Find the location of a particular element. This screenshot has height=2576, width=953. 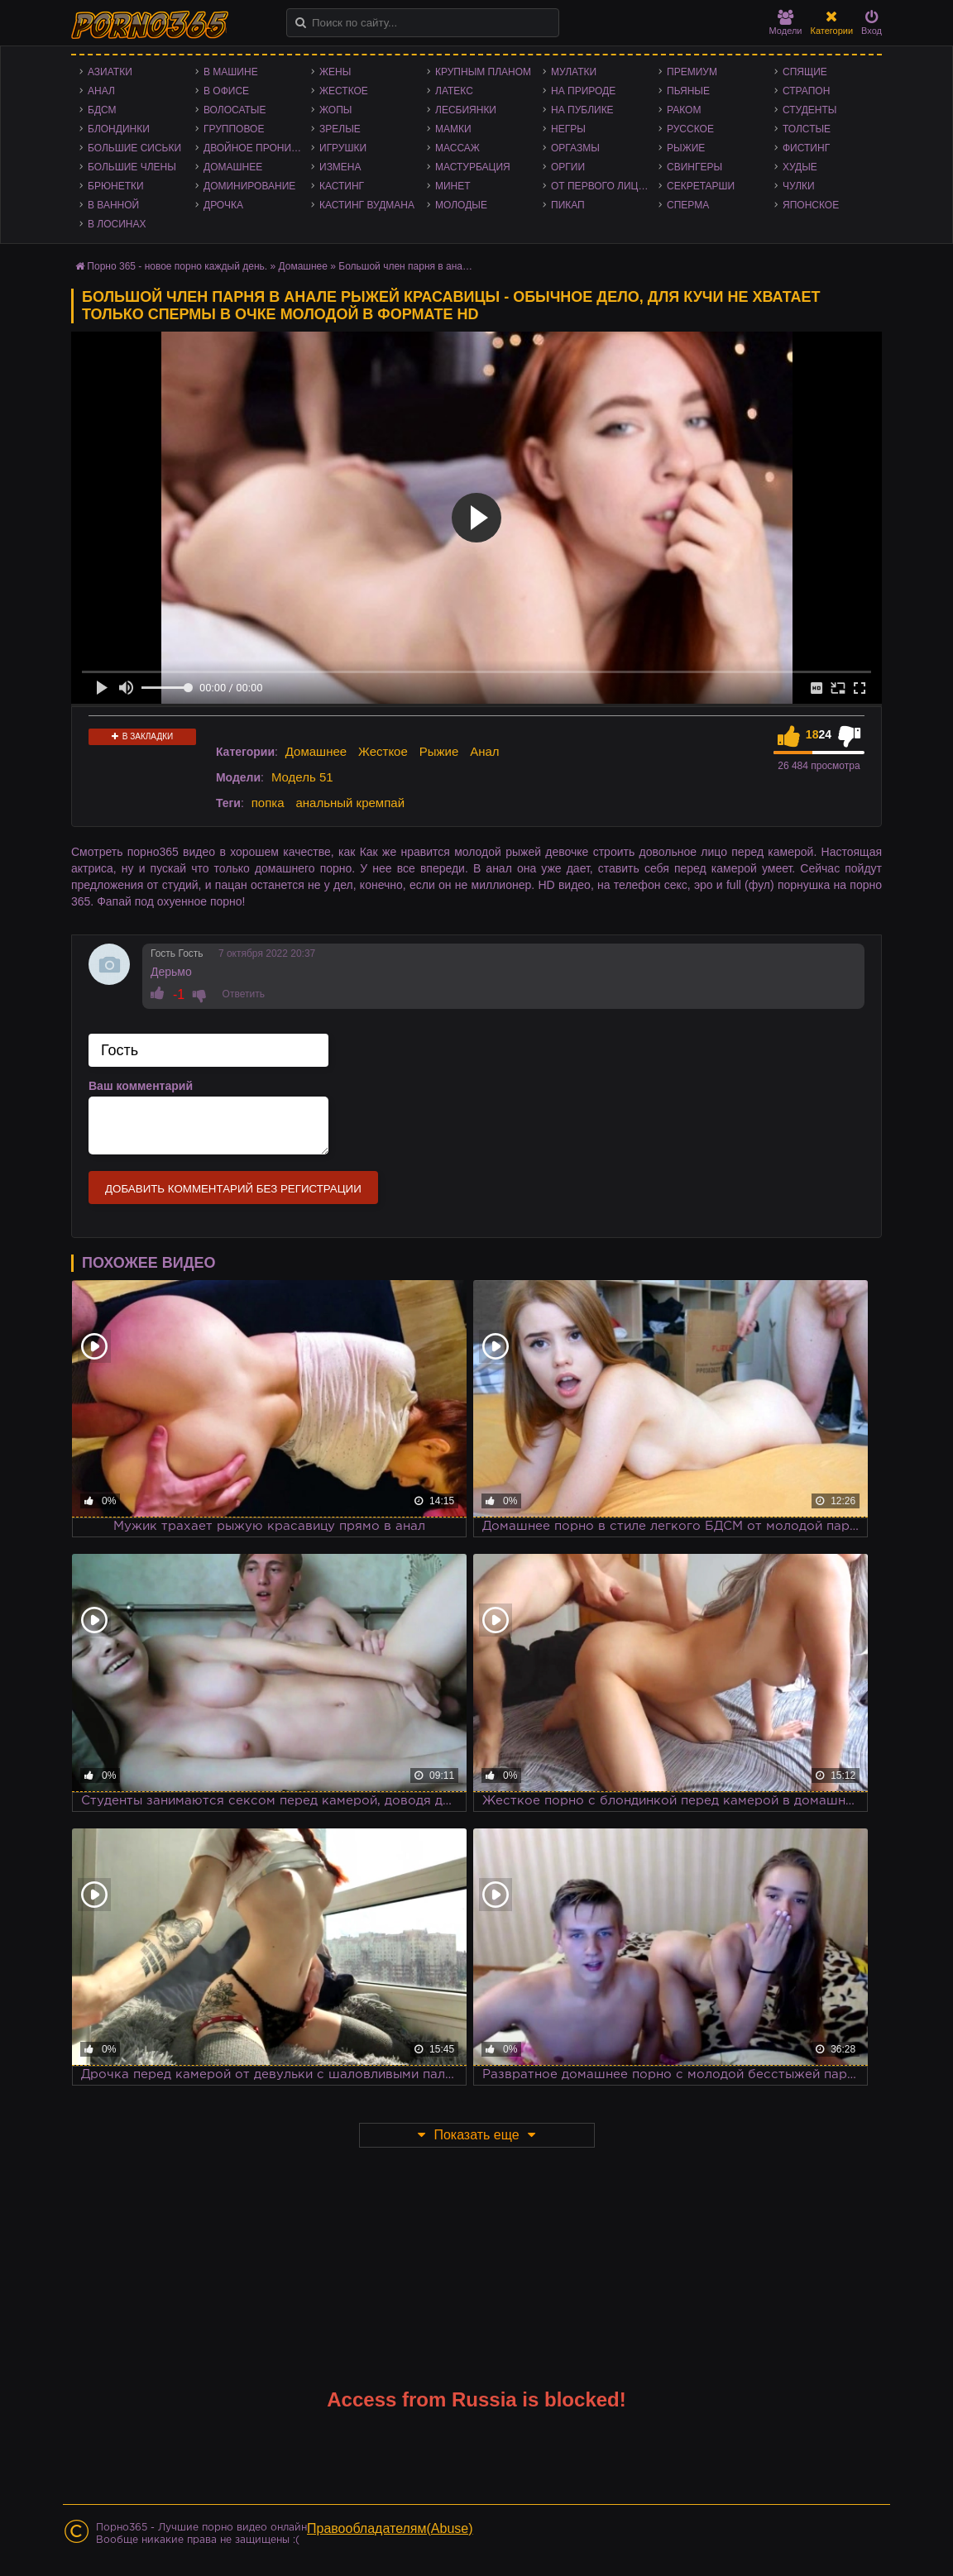

Крупным планом is located at coordinates (483, 72).